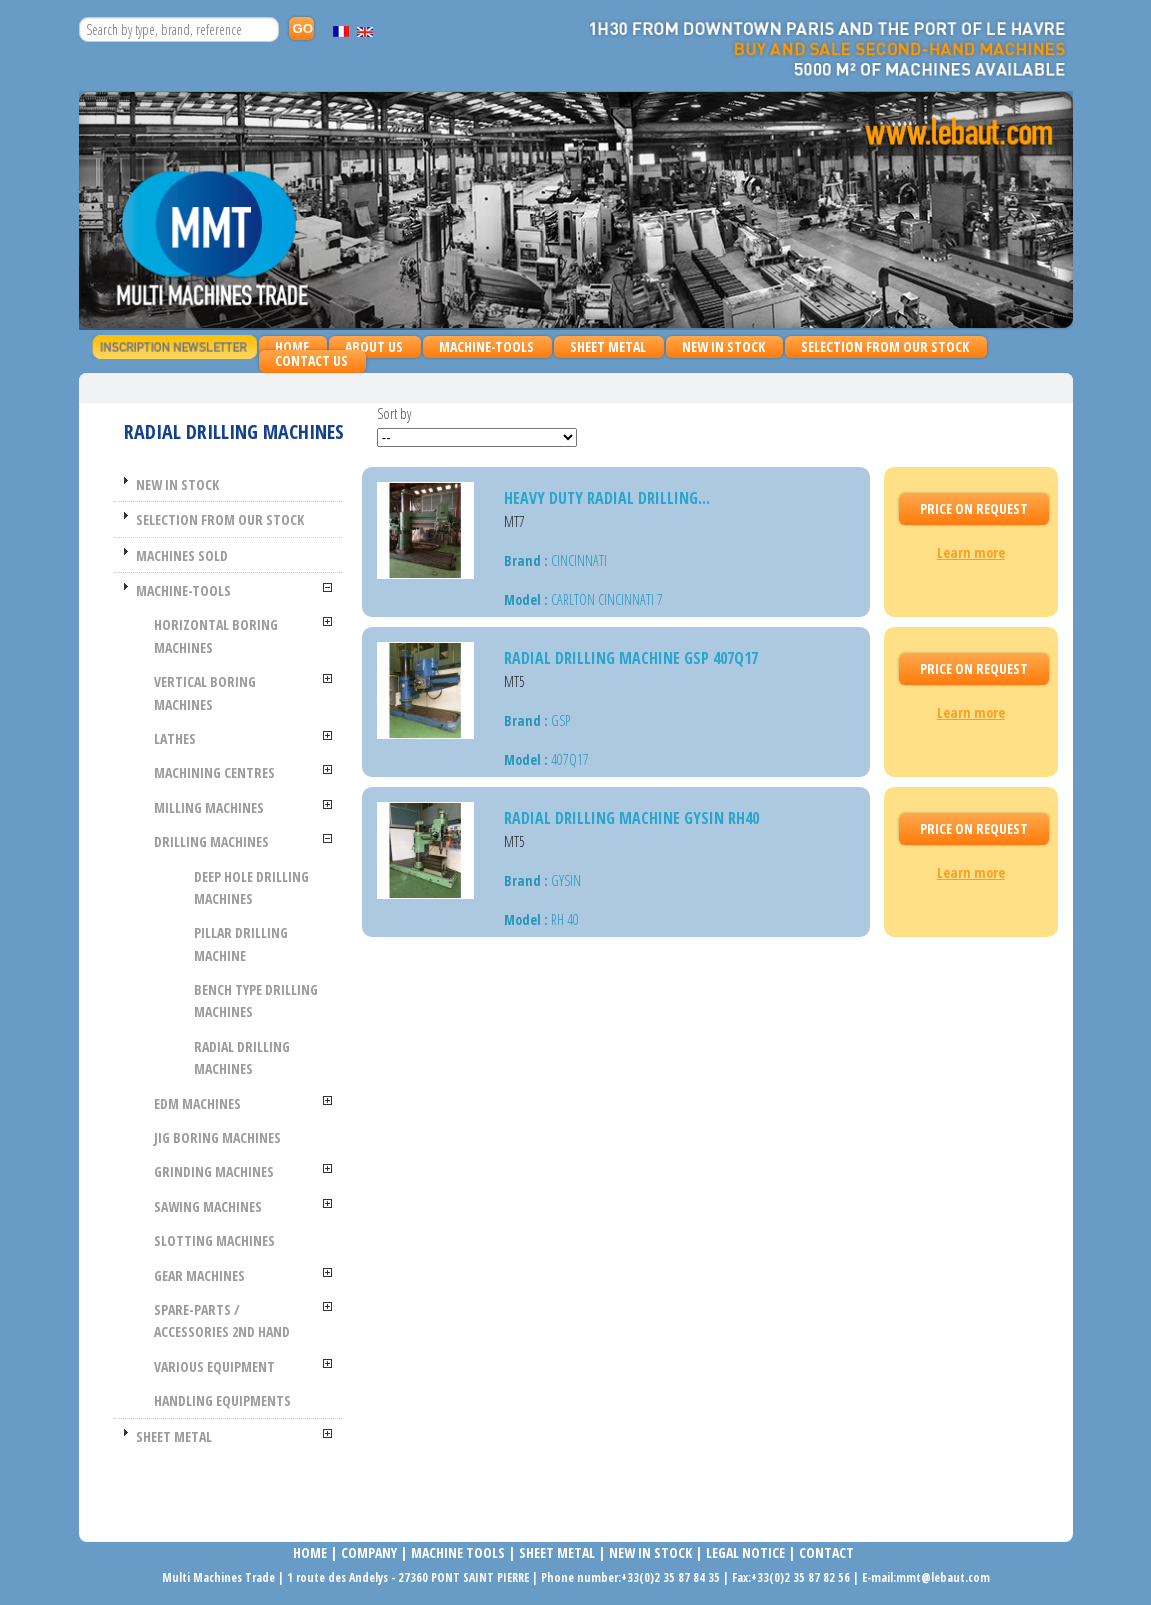 Image resolution: width=1151 pixels, height=1605 pixels. I want to click on COMPANy, so click(369, 1552).